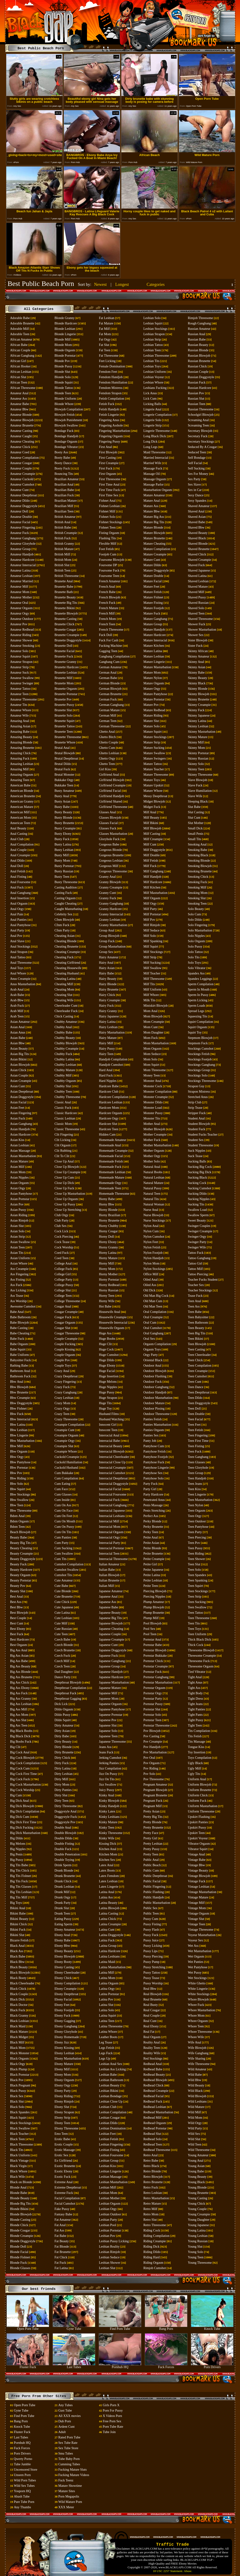 The width and height of the screenshot is (240, 2576). Describe the element at coordinates (62, 1543) in the screenshot. I see `Cum Party` at that location.